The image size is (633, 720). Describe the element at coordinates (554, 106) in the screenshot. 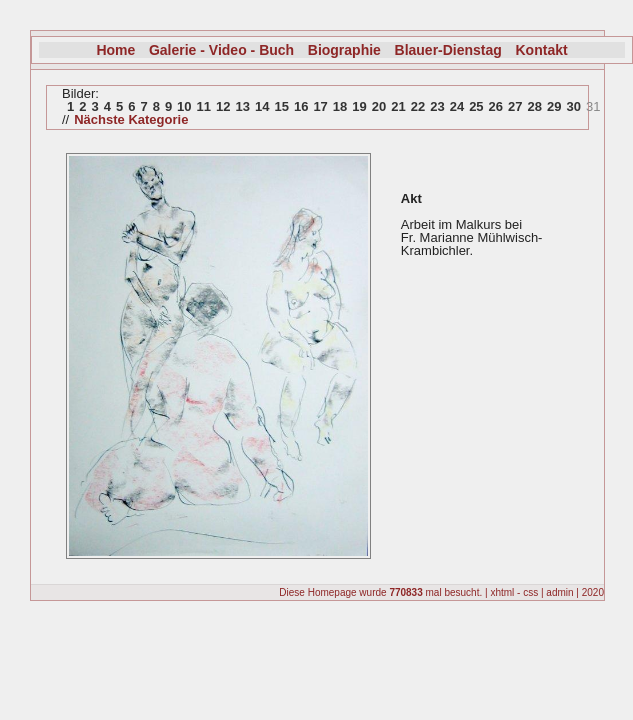

I see `29` at that location.